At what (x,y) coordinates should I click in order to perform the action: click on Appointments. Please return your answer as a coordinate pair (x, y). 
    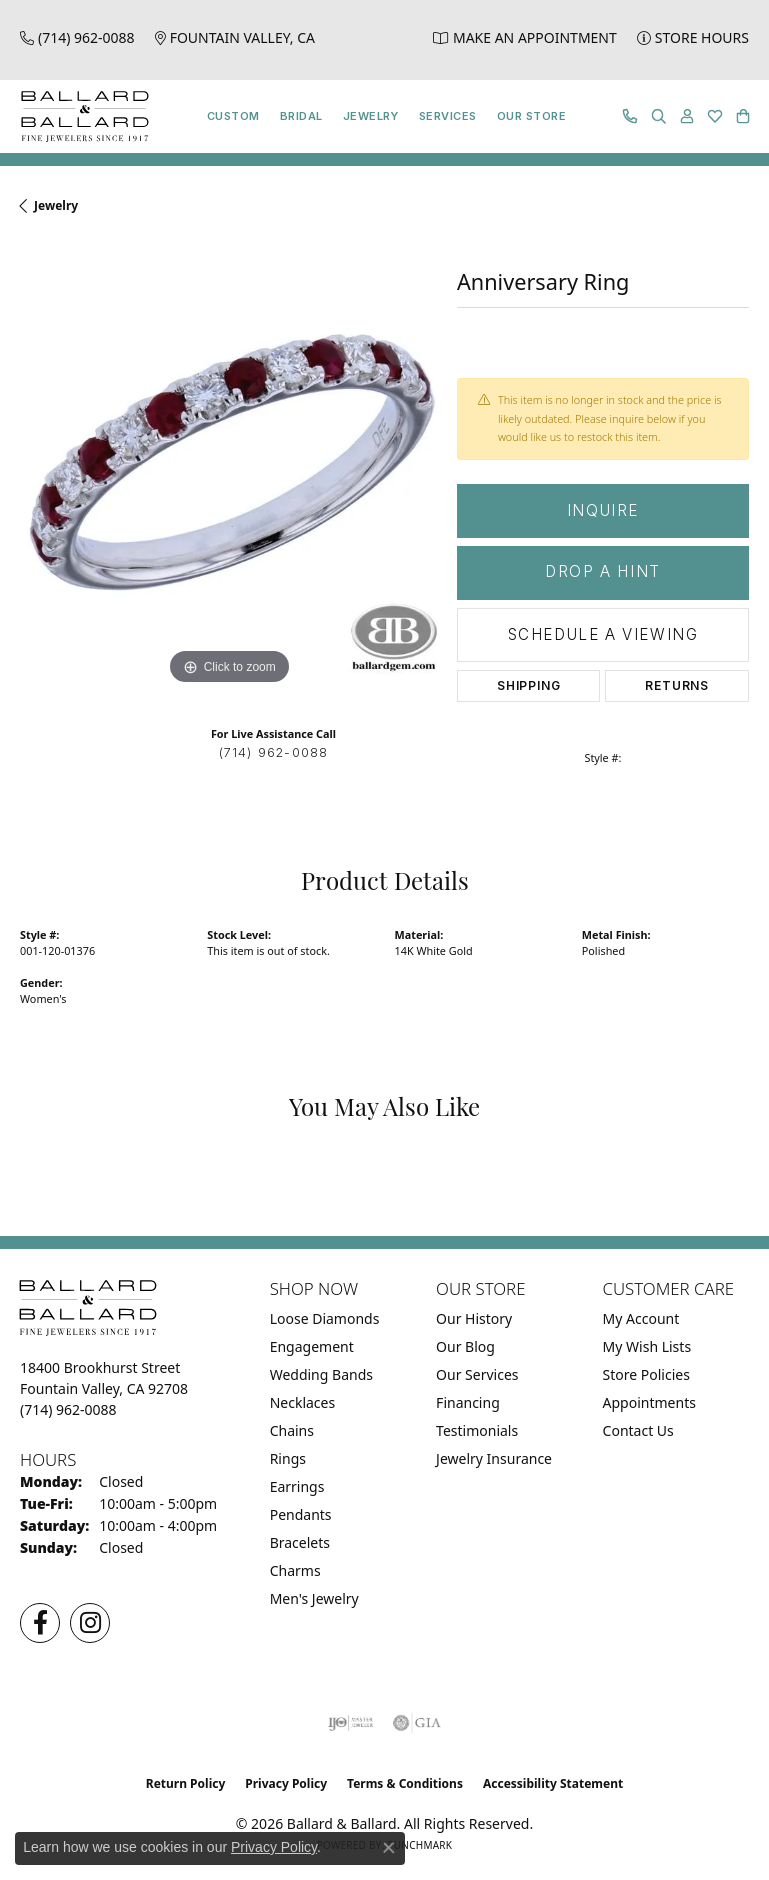
    Looking at the image, I should click on (649, 1402).